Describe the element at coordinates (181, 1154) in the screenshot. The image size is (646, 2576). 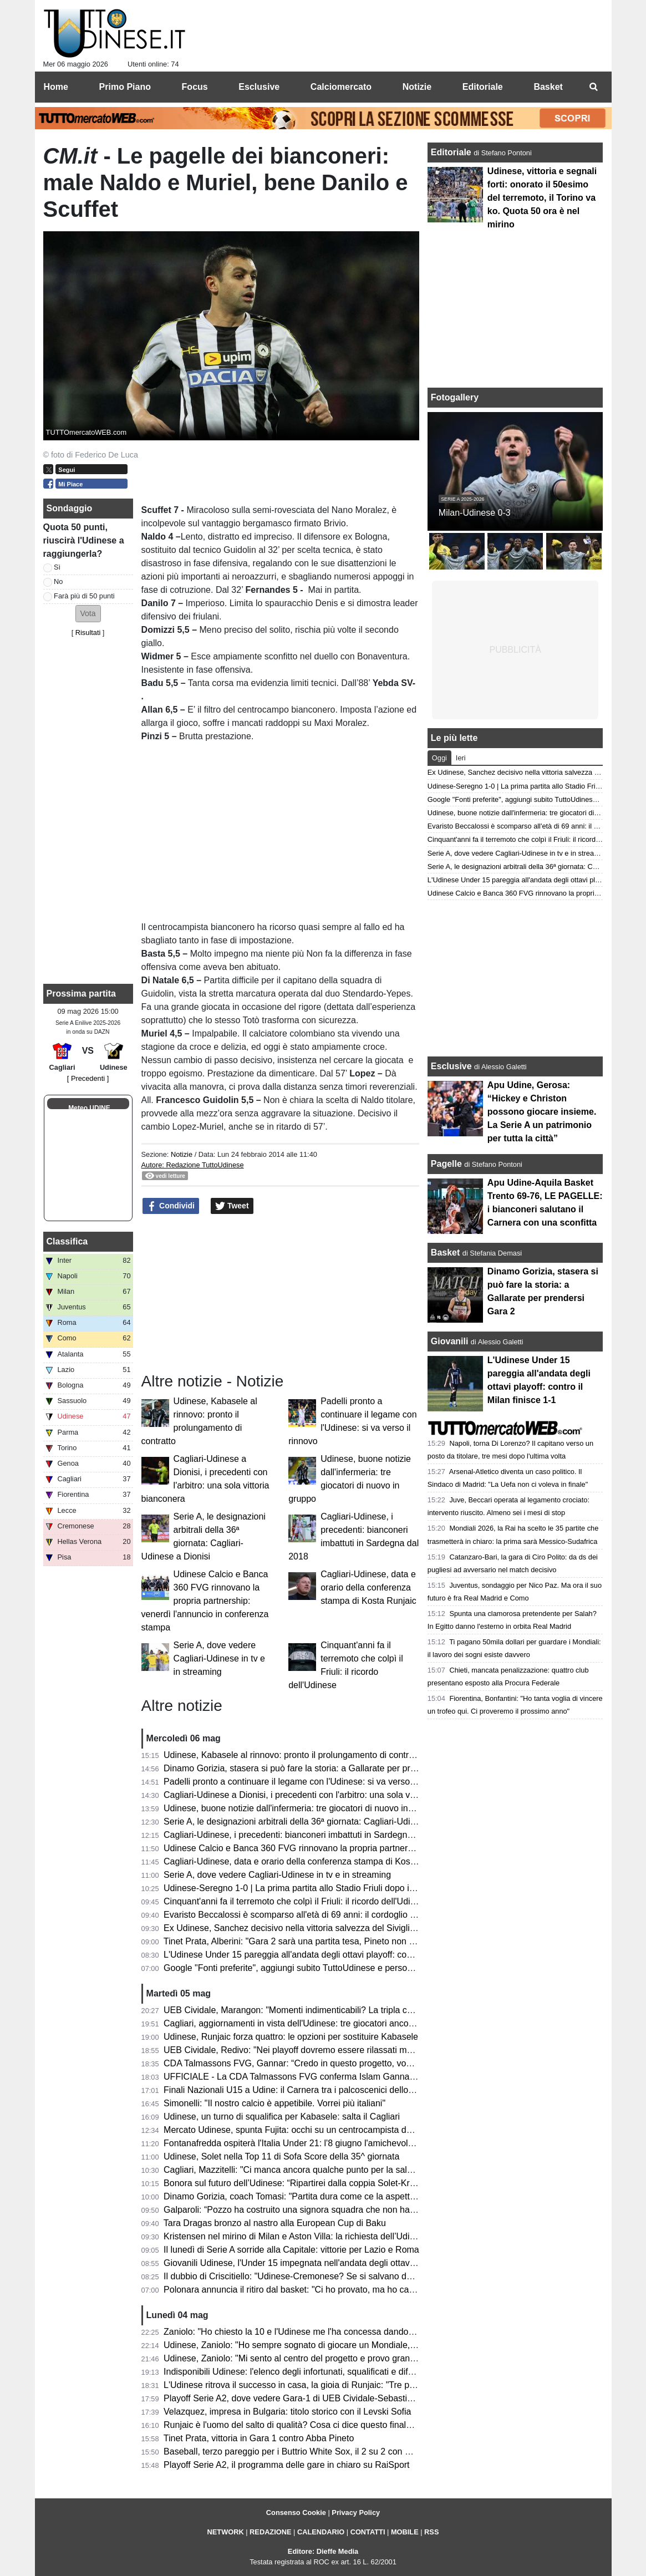
I see `Notizie` at that location.